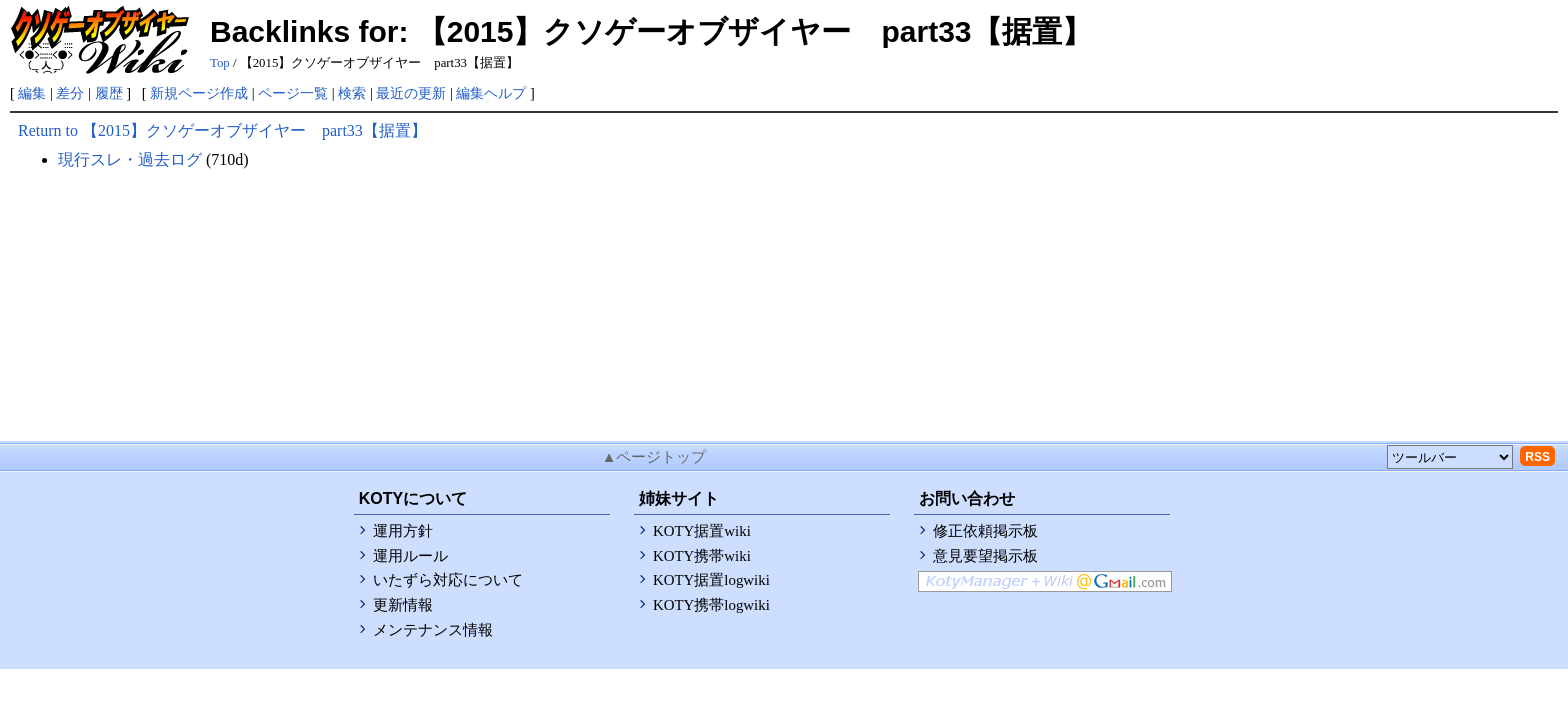 The height and width of the screenshot is (720, 1568). What do you see at coordinates (70, 93) in the screenshot?
I see `差分` at bounding box center [70, 93].